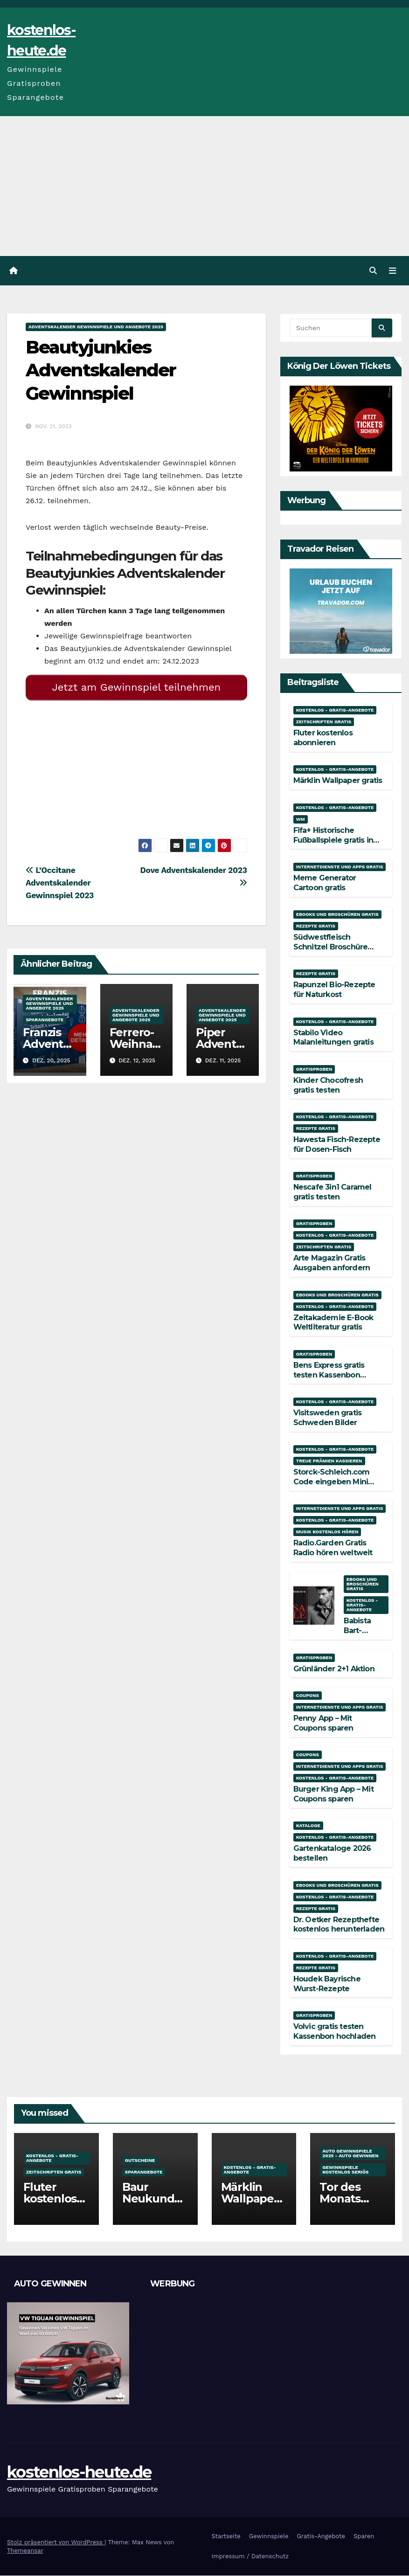 This screenshot has height=2576, width=409. What do you see at coordinates (327, 1417) in the screenshot?
I see `Visitsweden gratis Schweden Bilder` at bounding box center [327, 1417].